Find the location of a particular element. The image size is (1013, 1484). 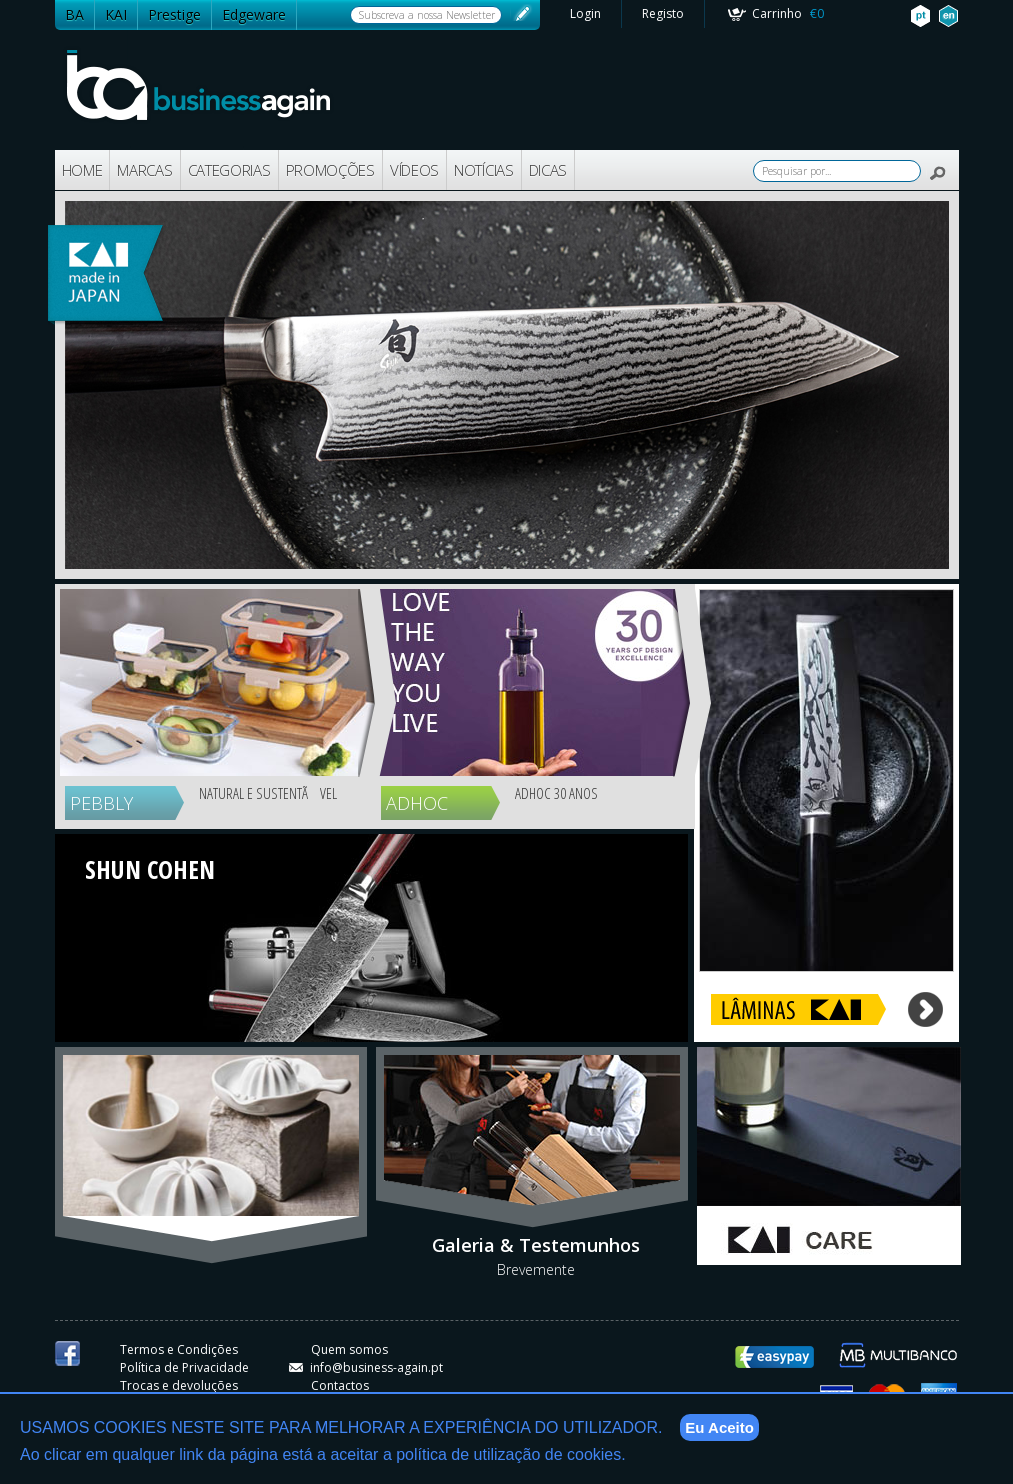

CATEGORIAS is located at coordinates (229, 170).